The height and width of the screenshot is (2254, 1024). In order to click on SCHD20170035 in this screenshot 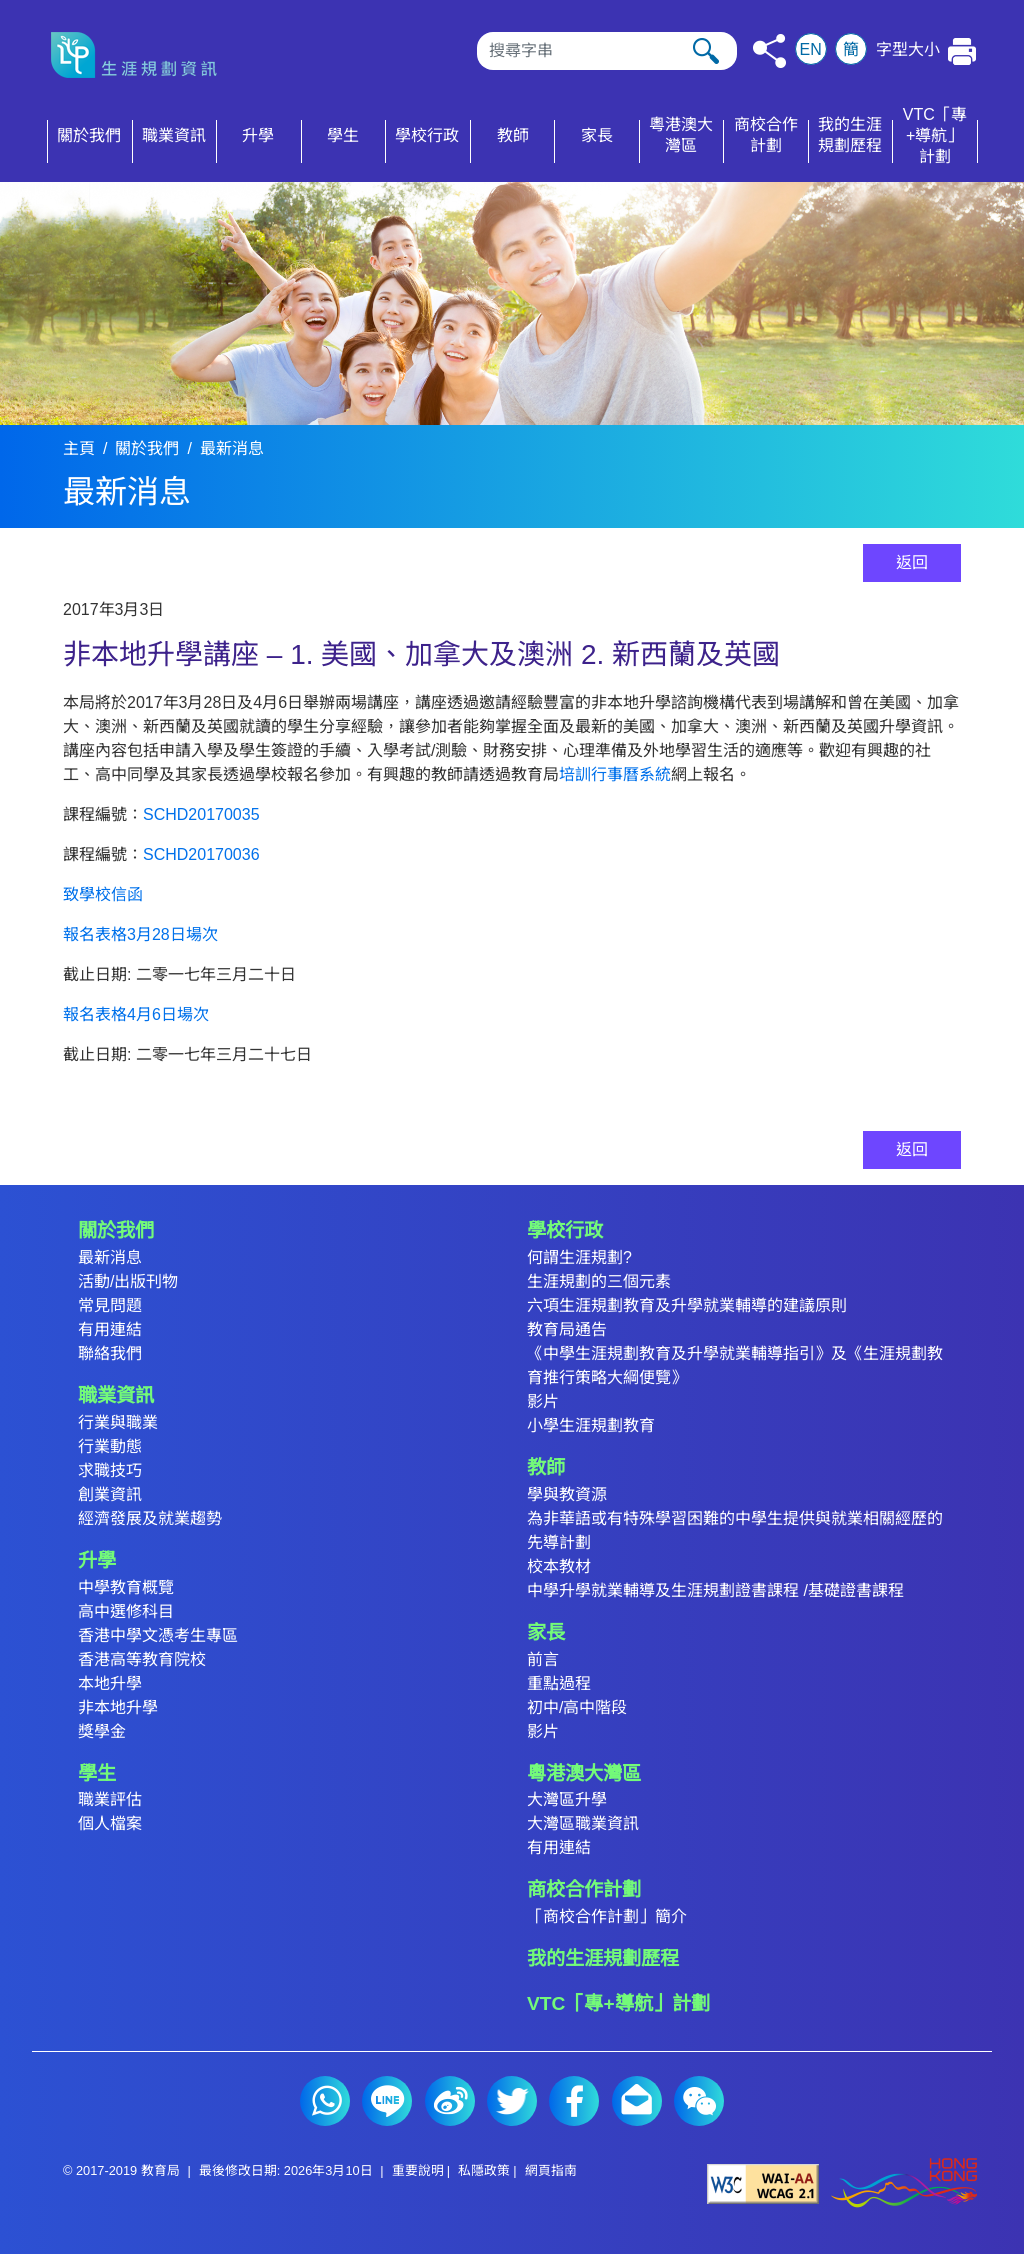, I will do `click(201, 814)`.